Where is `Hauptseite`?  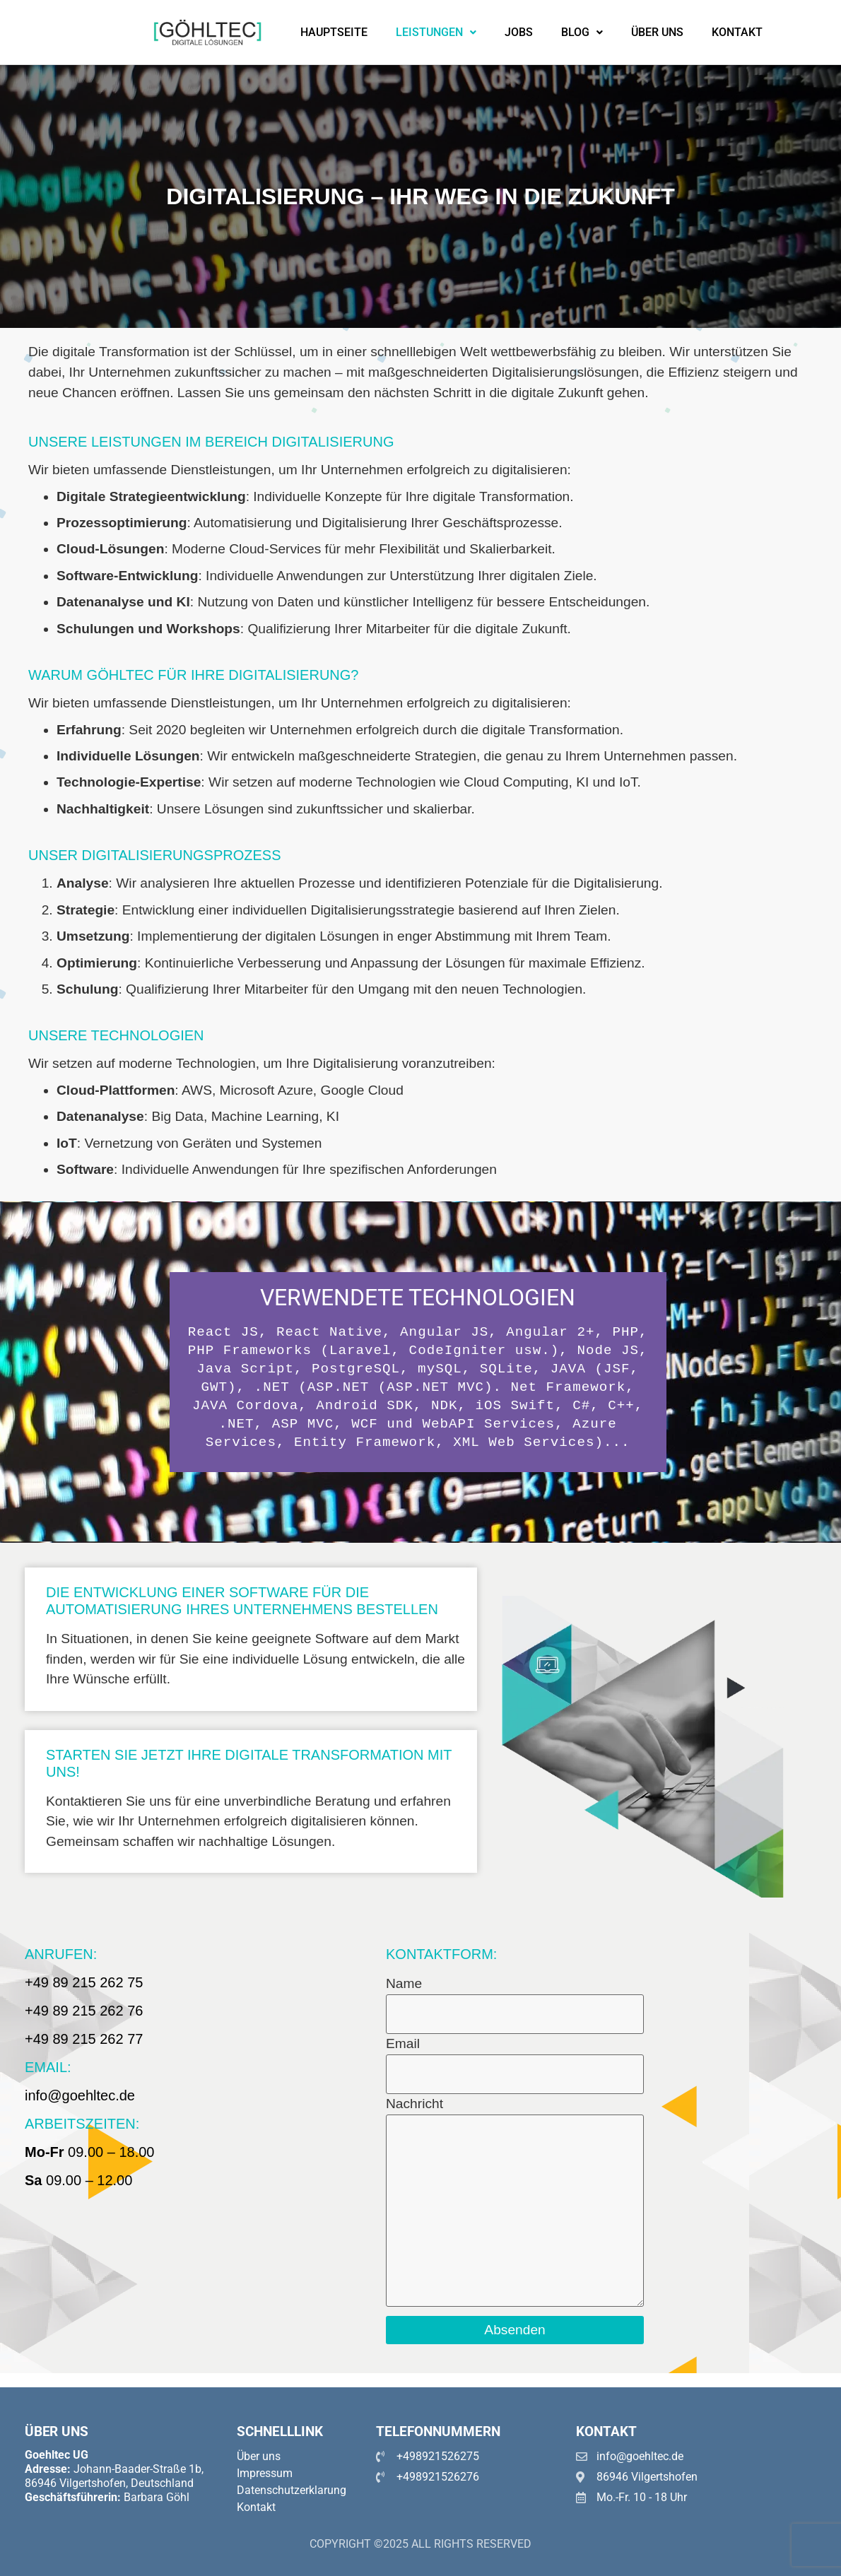 Hauptseite is located at coordinates (333, 32).